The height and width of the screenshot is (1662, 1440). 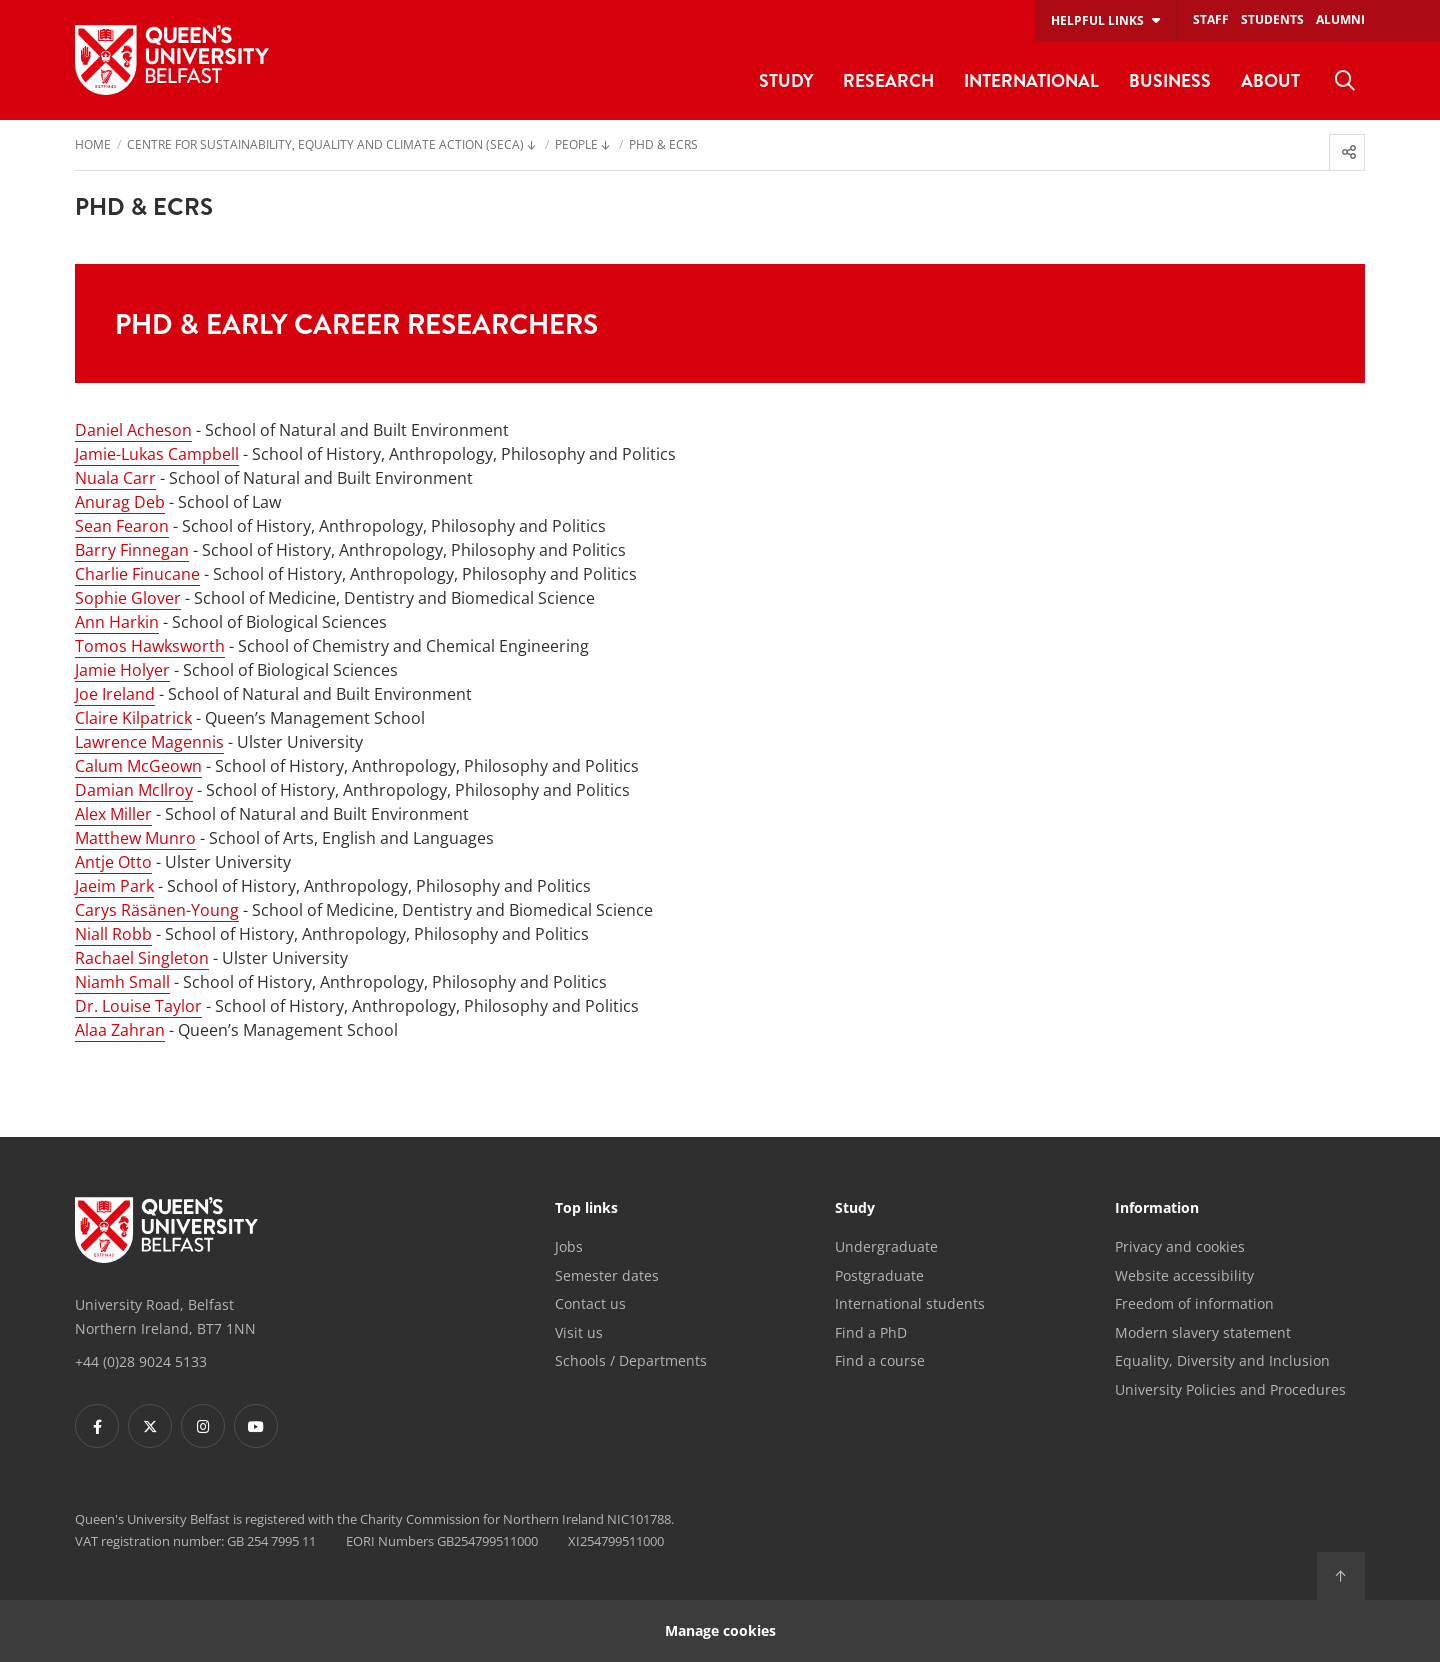 I want to click on Carys Räsänen-Young, so click(x=157, y=910).